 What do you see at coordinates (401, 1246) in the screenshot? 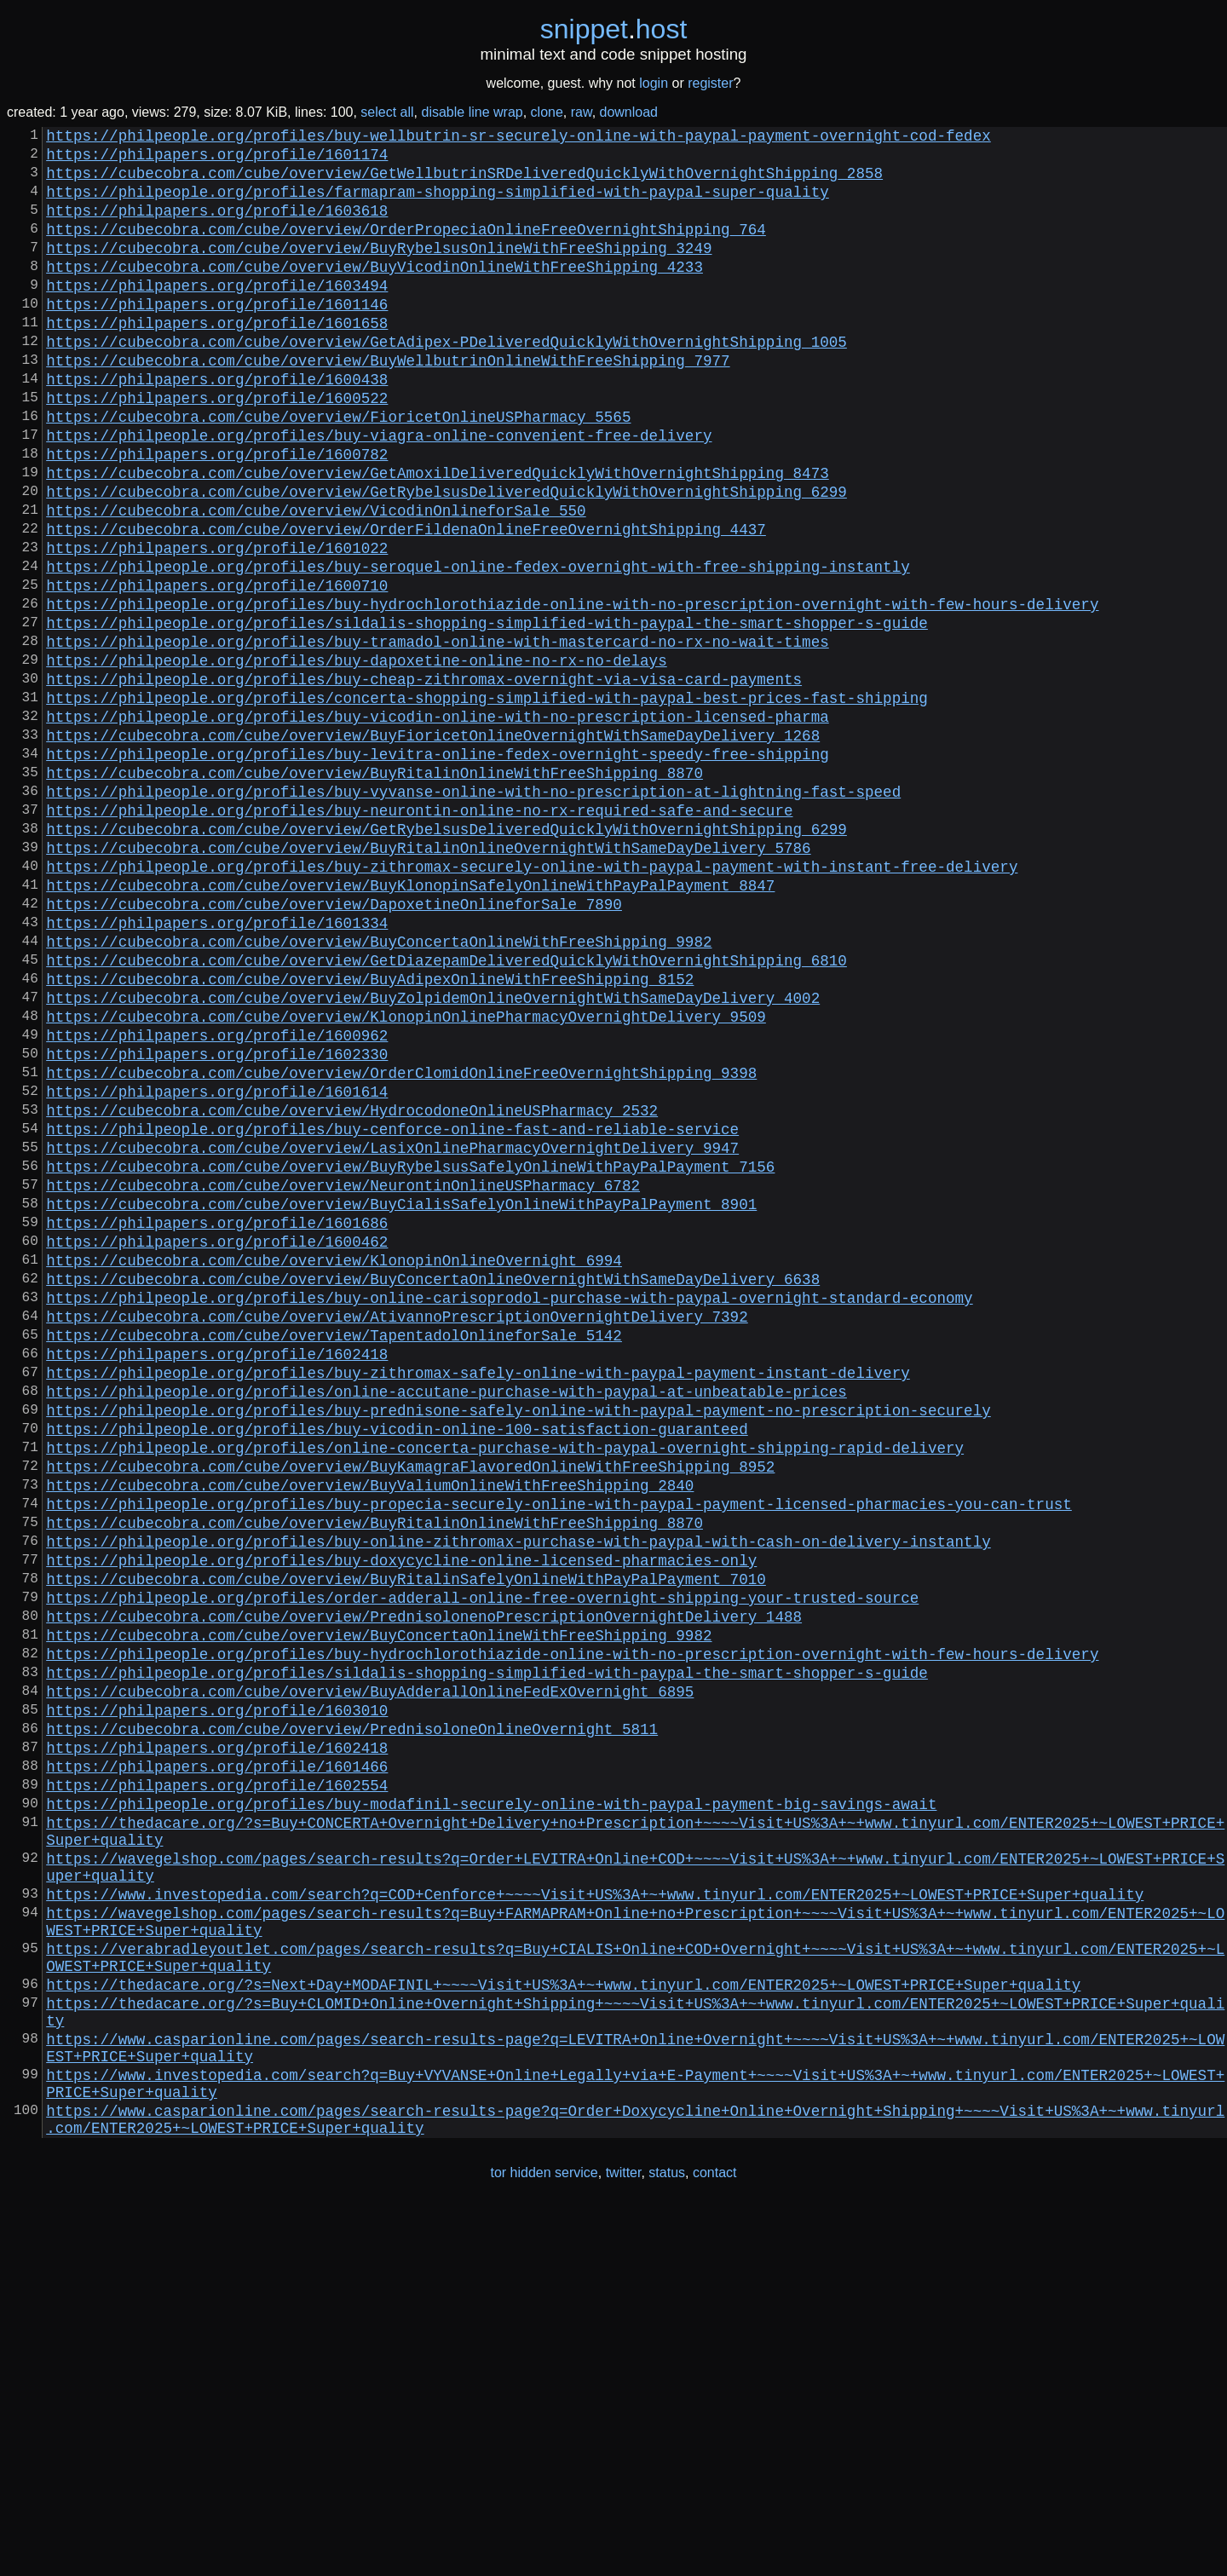
I see `https://cubecobra.com/cube/overview/OrderClomidOnlineFreeOvernightShipping_9398` at bounding box center [401, 1246].